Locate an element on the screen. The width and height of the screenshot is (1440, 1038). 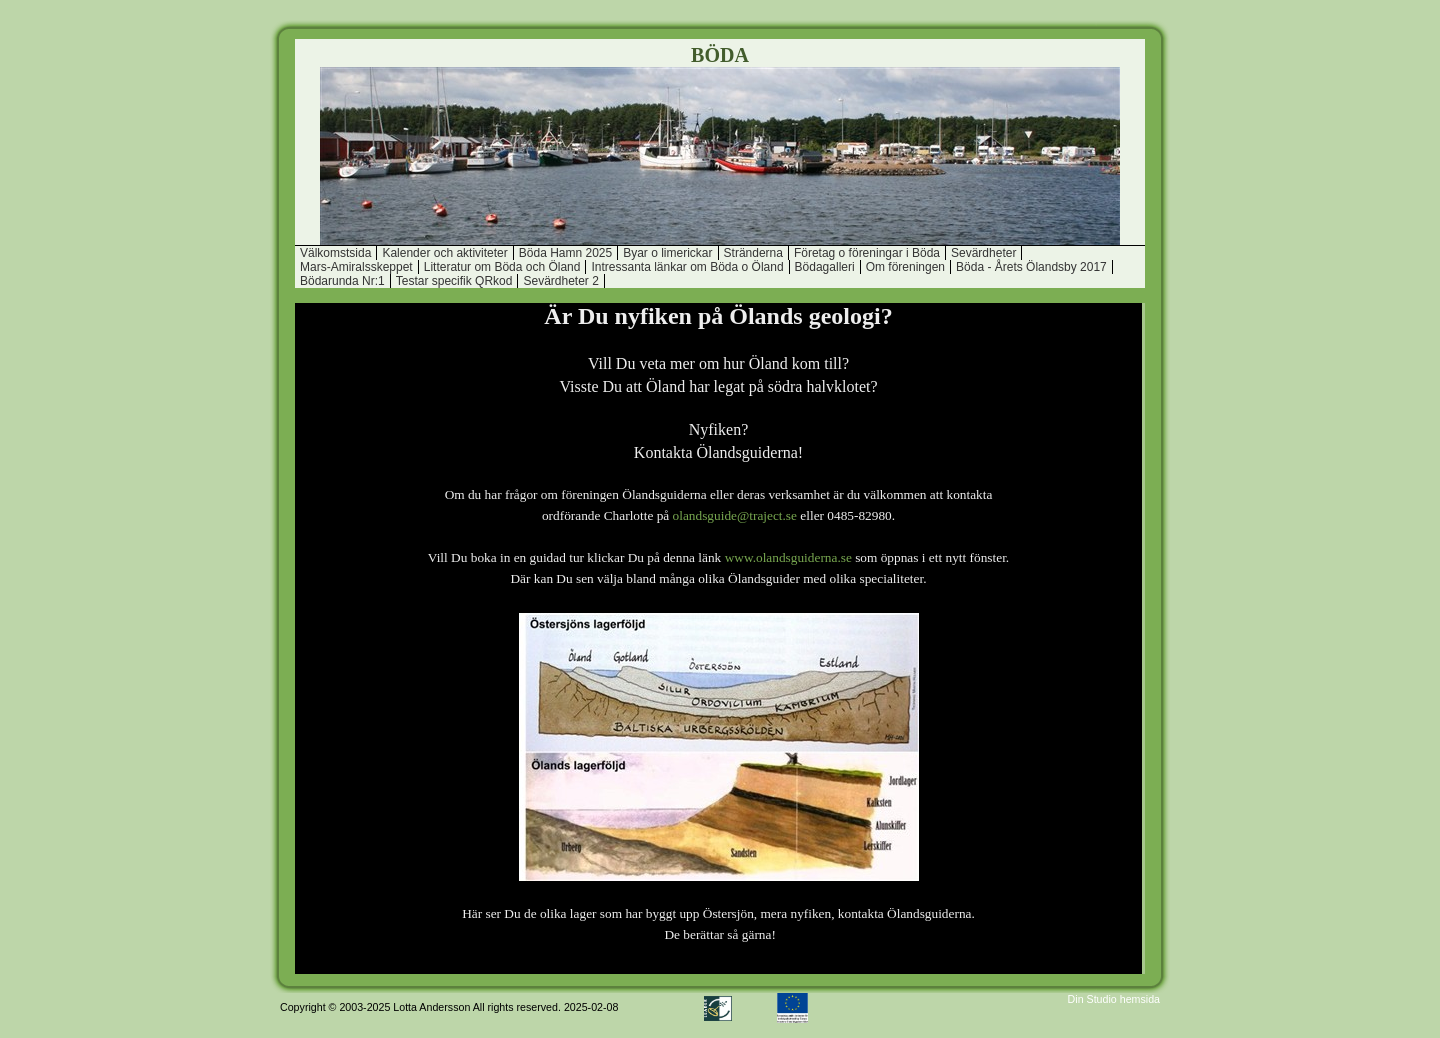
Om föreningen is located at coordinates (905, 267).